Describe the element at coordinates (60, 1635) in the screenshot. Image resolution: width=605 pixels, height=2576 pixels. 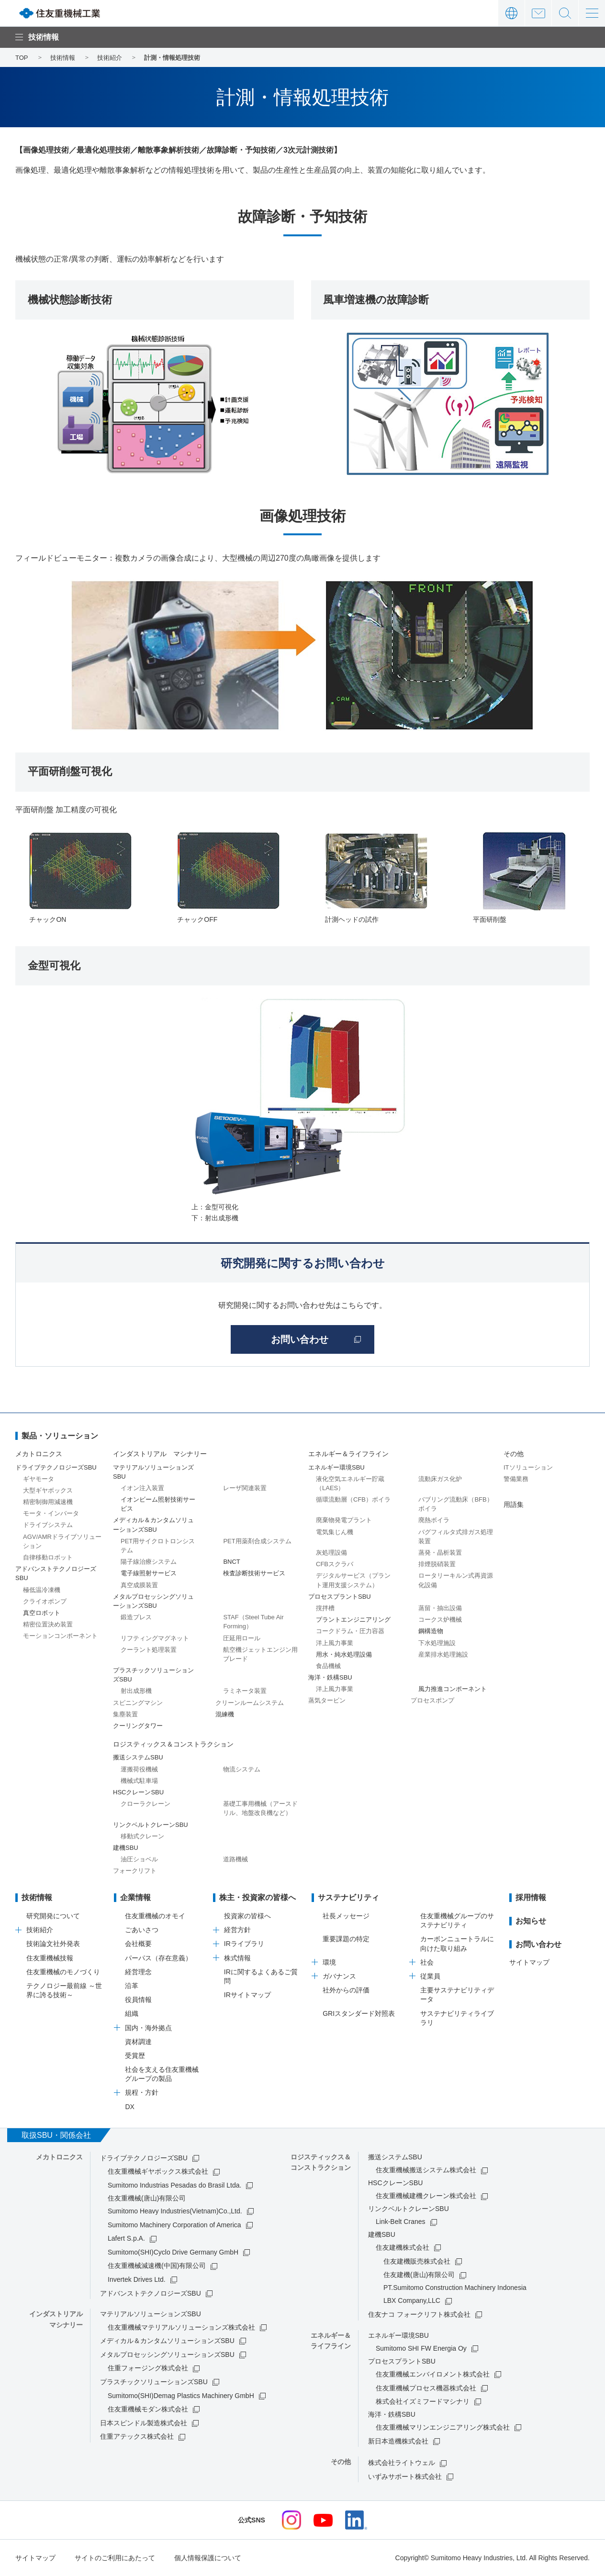
I see `モーションコンポーネント` at that location.